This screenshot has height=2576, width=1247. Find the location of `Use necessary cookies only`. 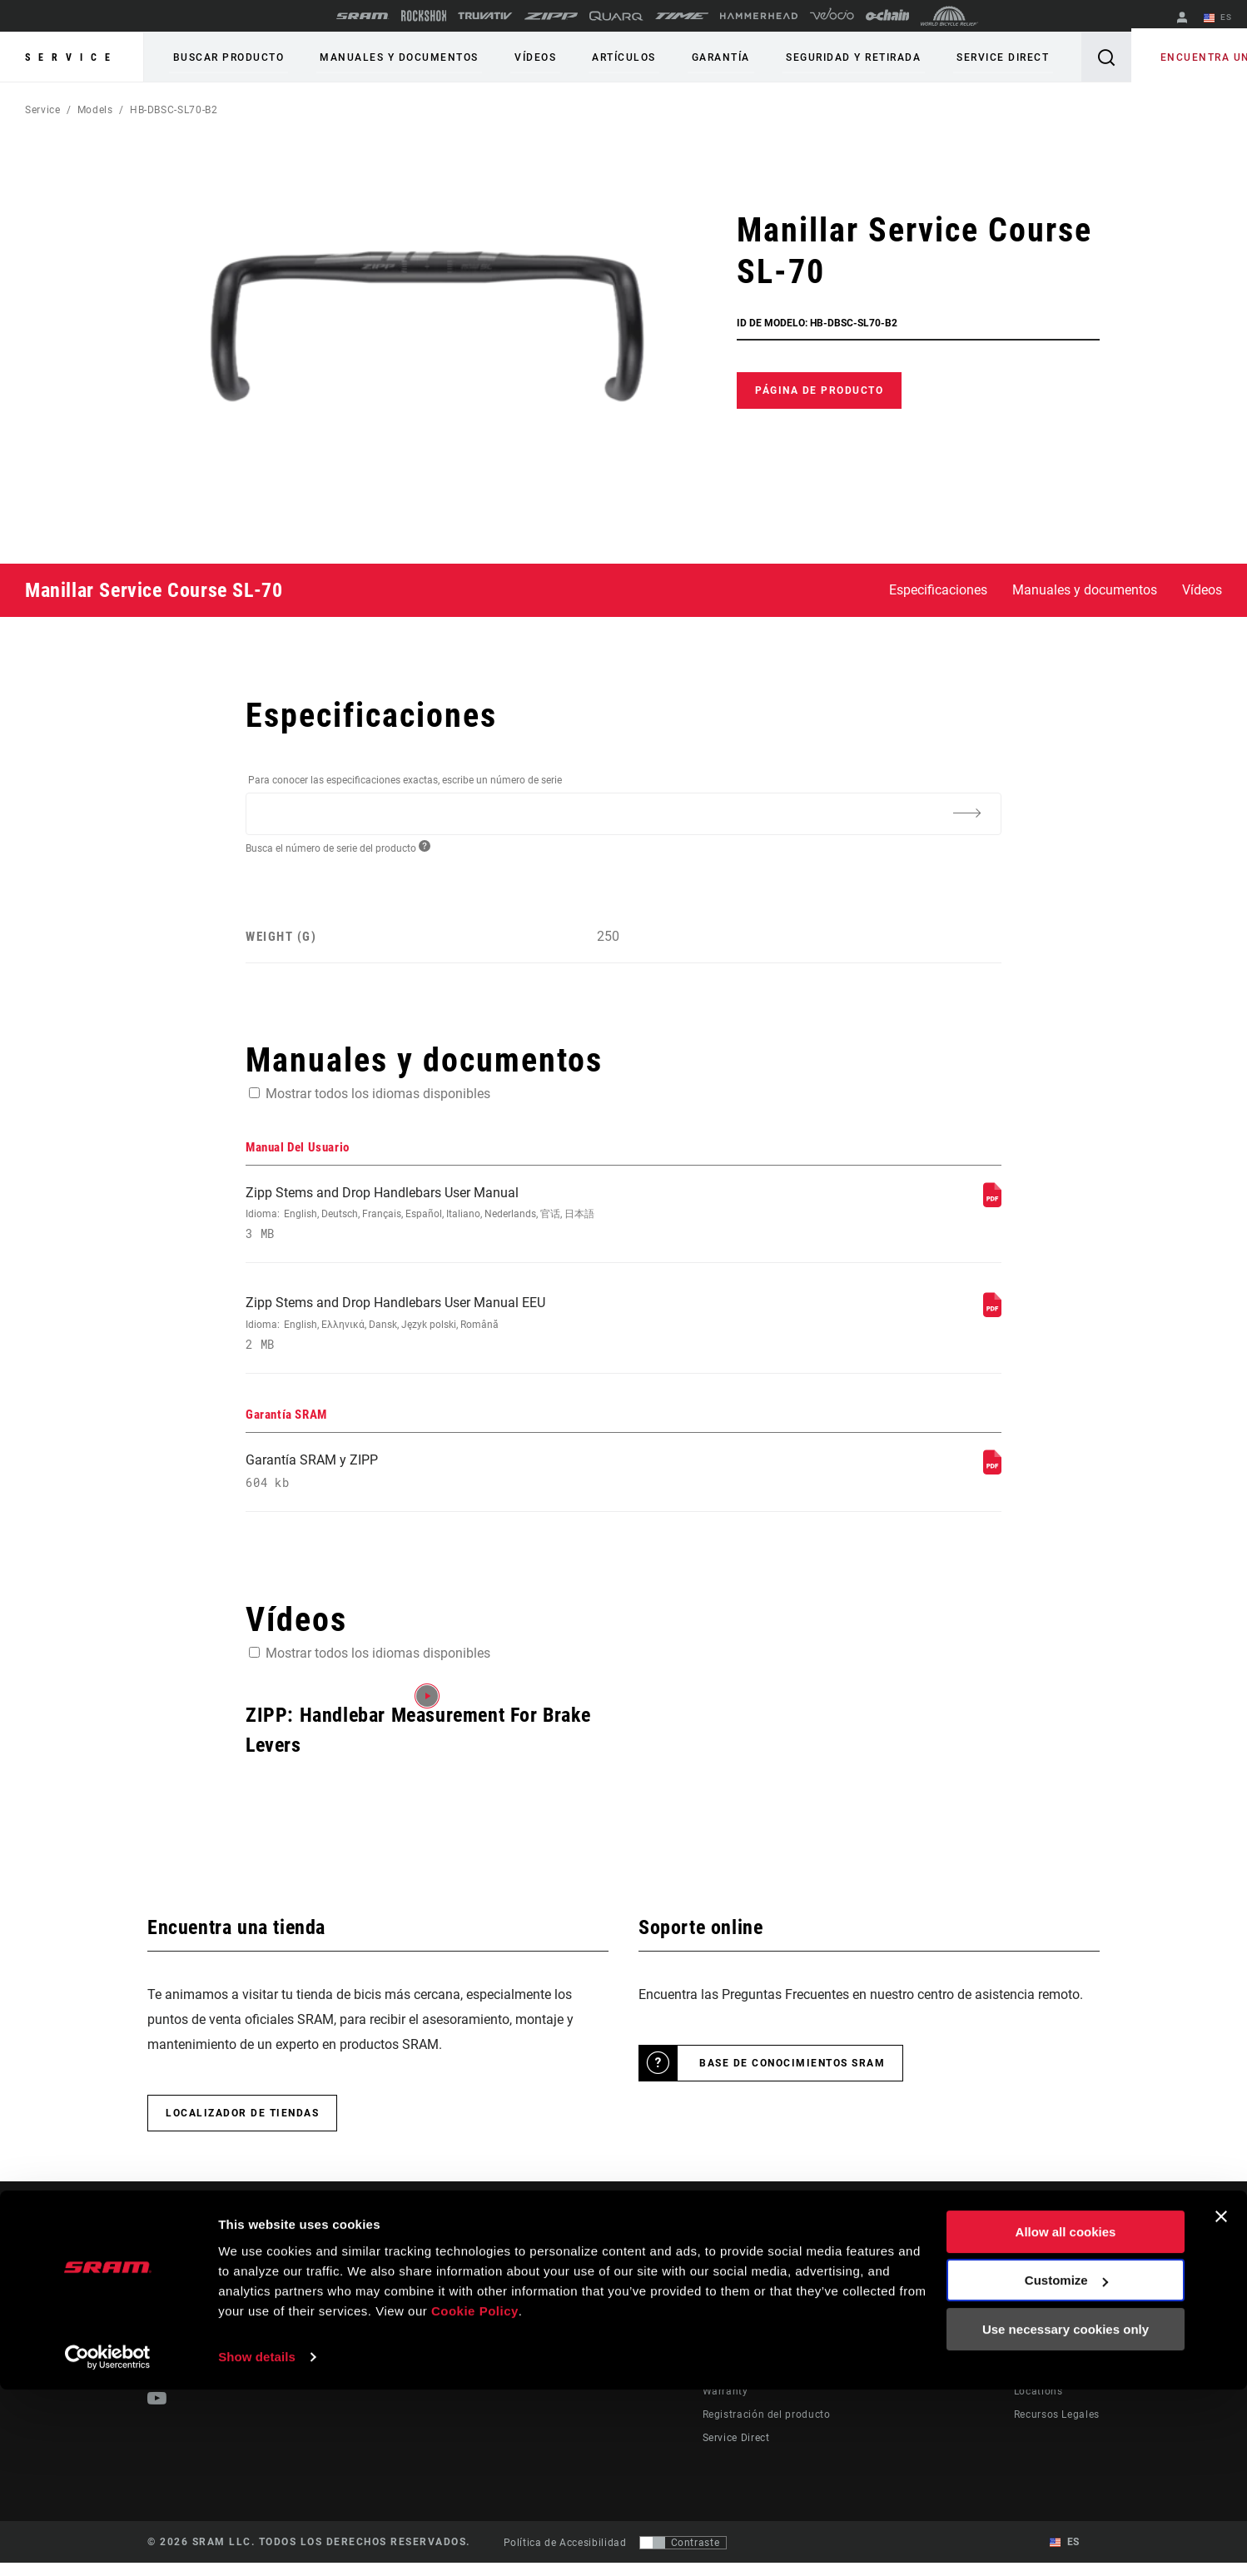

Use necessary cookies only is located at coordinates (1065, 2516).